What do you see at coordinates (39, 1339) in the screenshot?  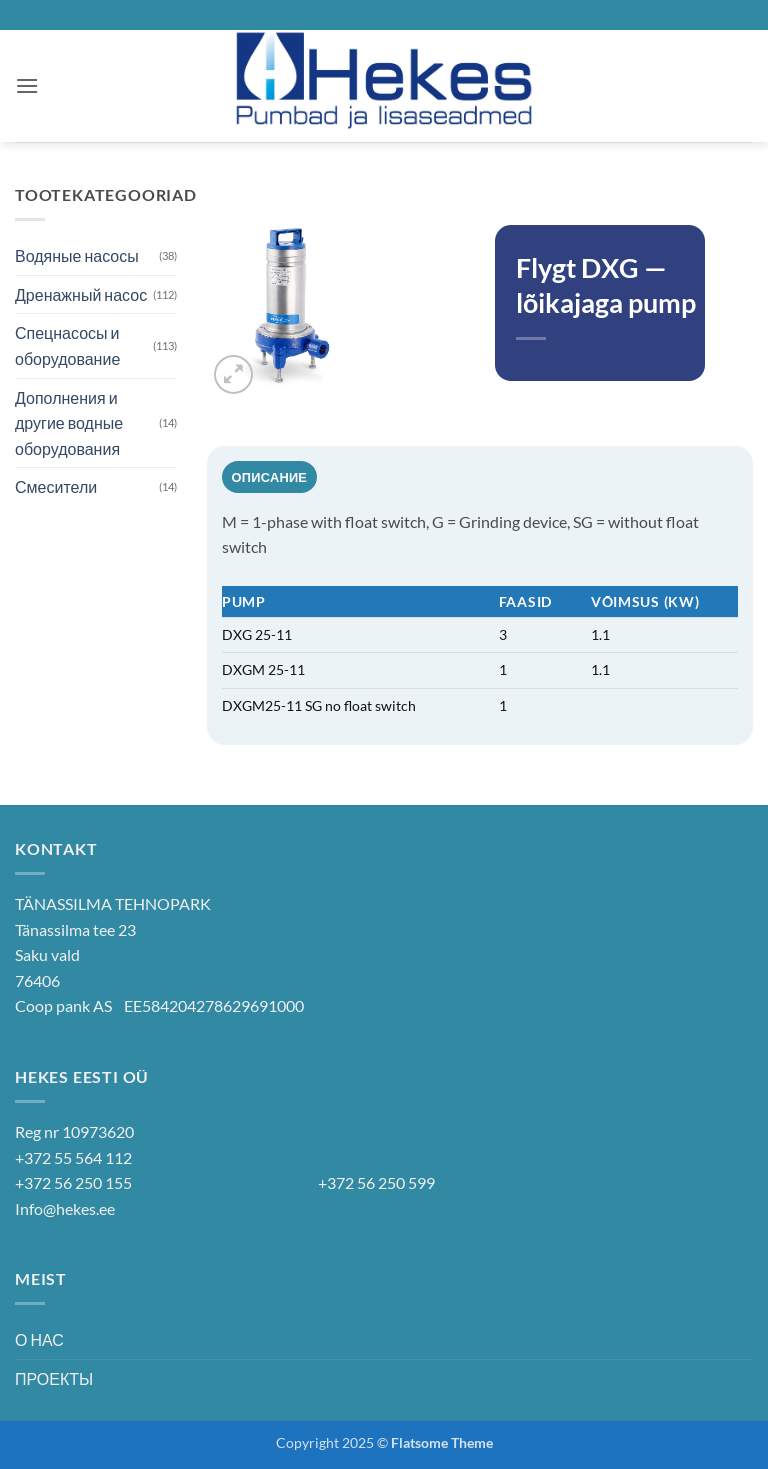 I see `О НАС` at bounding box center [39, 1339].